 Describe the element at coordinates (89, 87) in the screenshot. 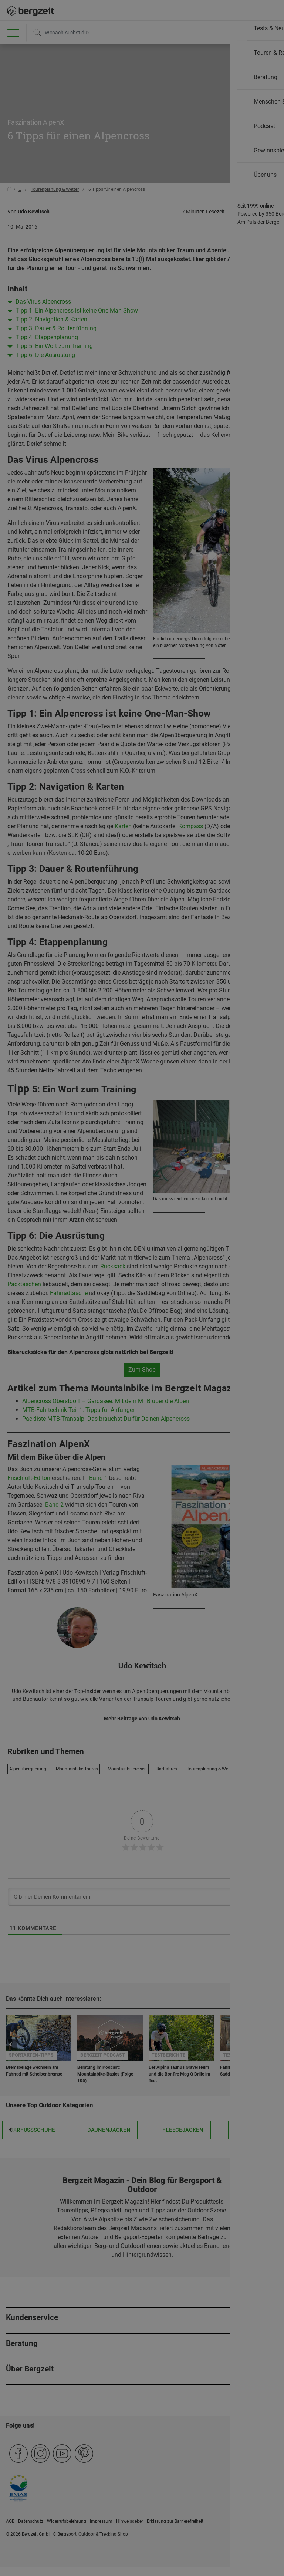

I see `Nicht einverstanden` at that location.